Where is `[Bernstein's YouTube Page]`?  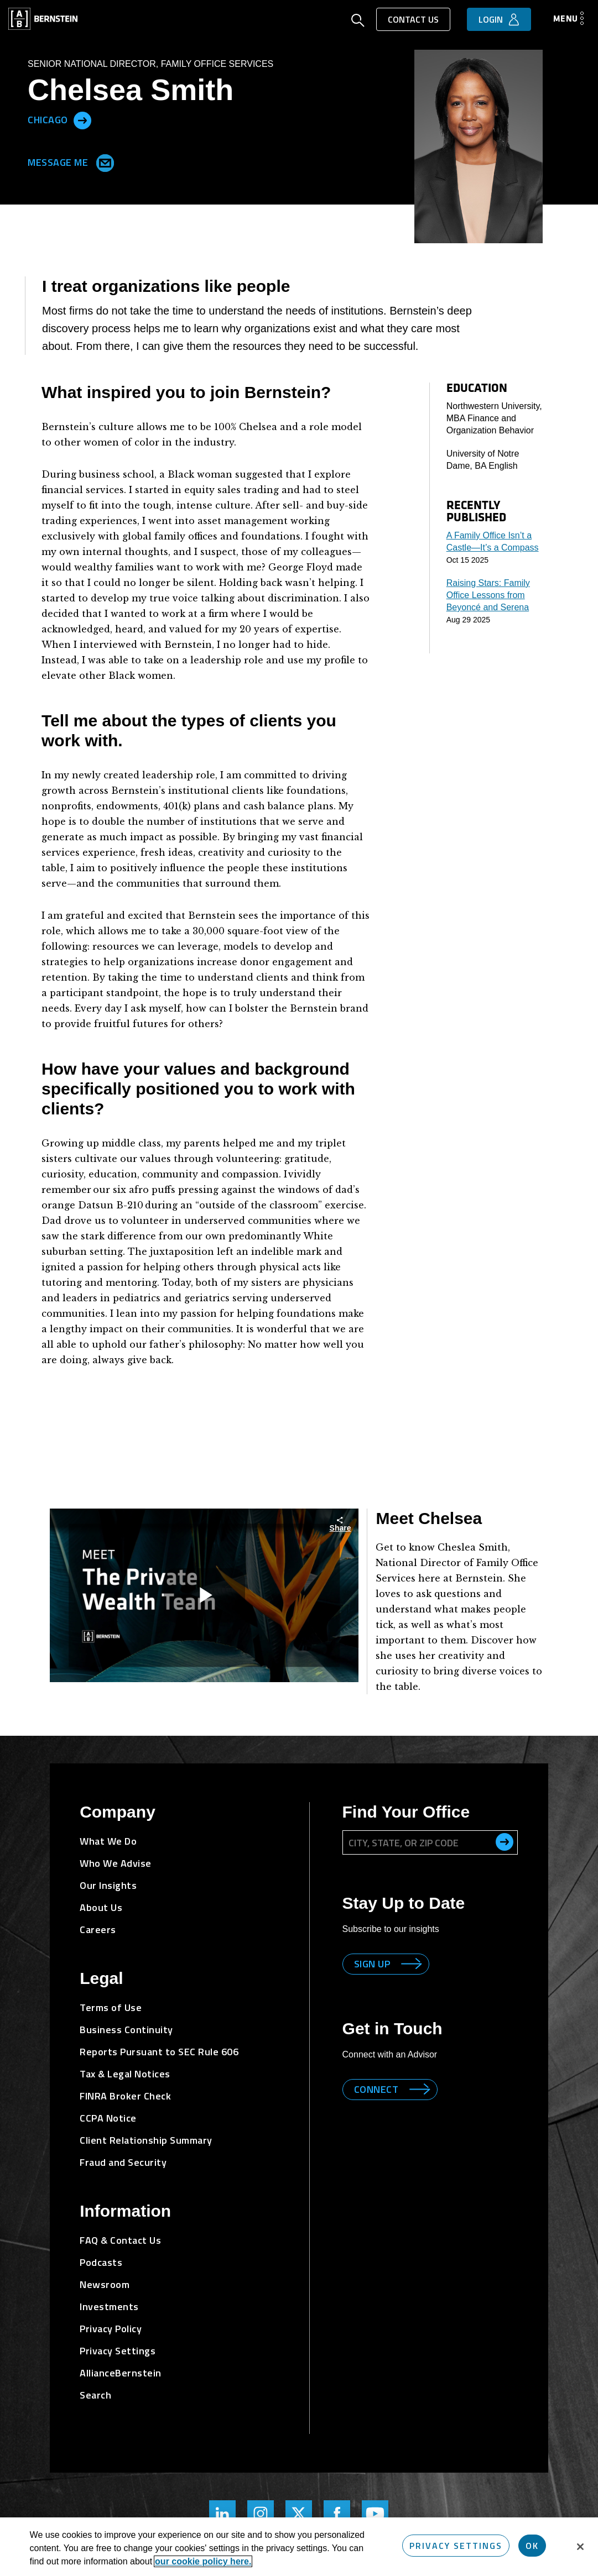 [Bernstein's YouTube Page] is located at coordinates (375, 2513).